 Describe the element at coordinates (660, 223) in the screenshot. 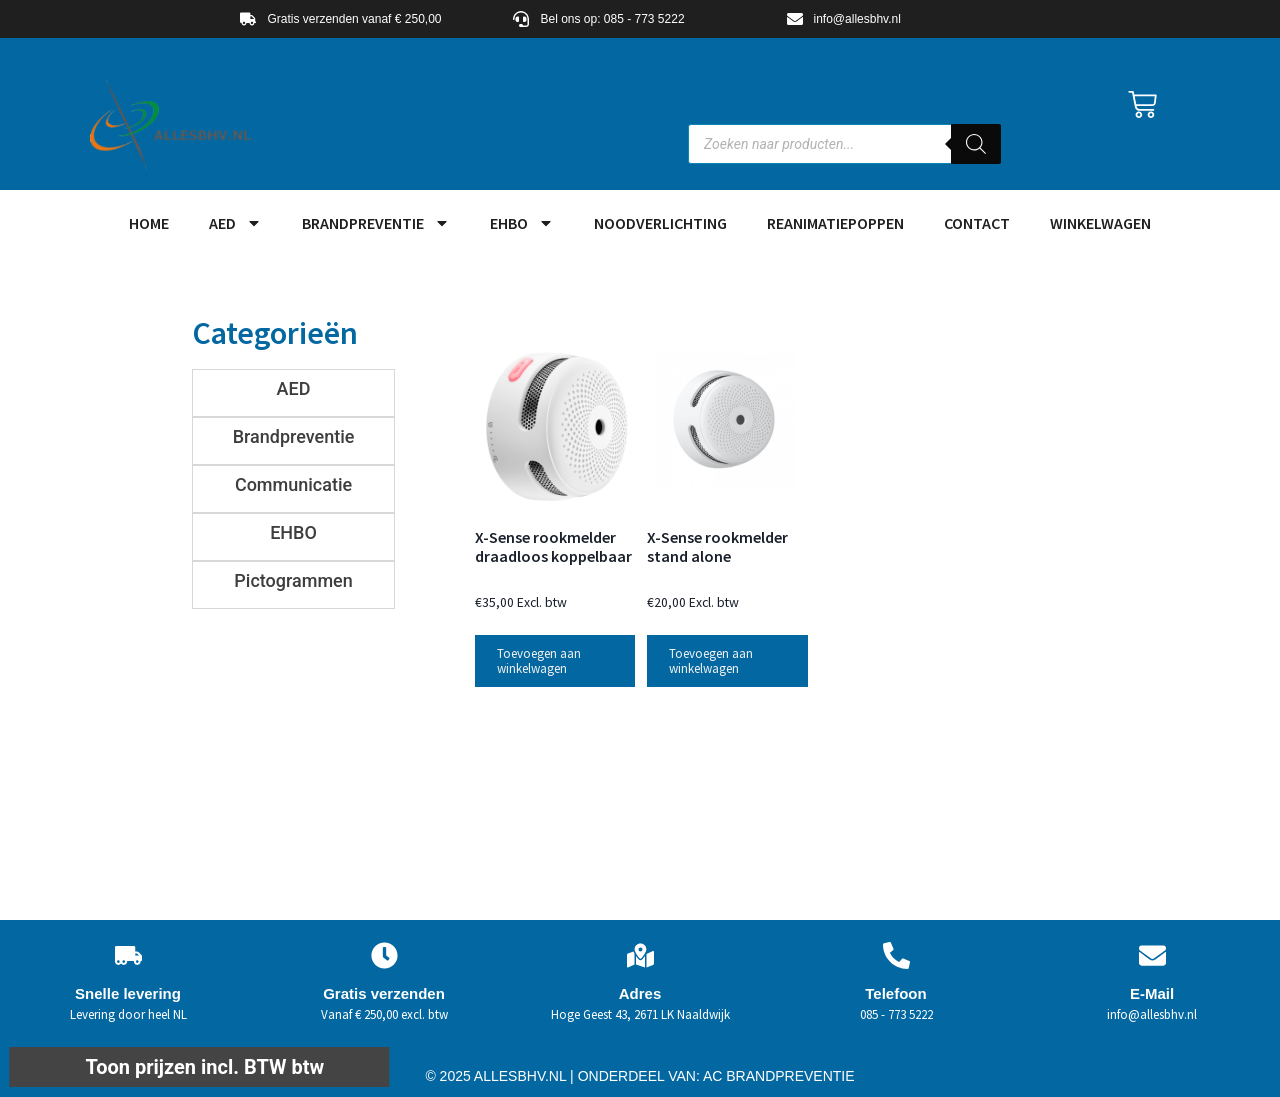

I see `Noodverlichting` at that location.